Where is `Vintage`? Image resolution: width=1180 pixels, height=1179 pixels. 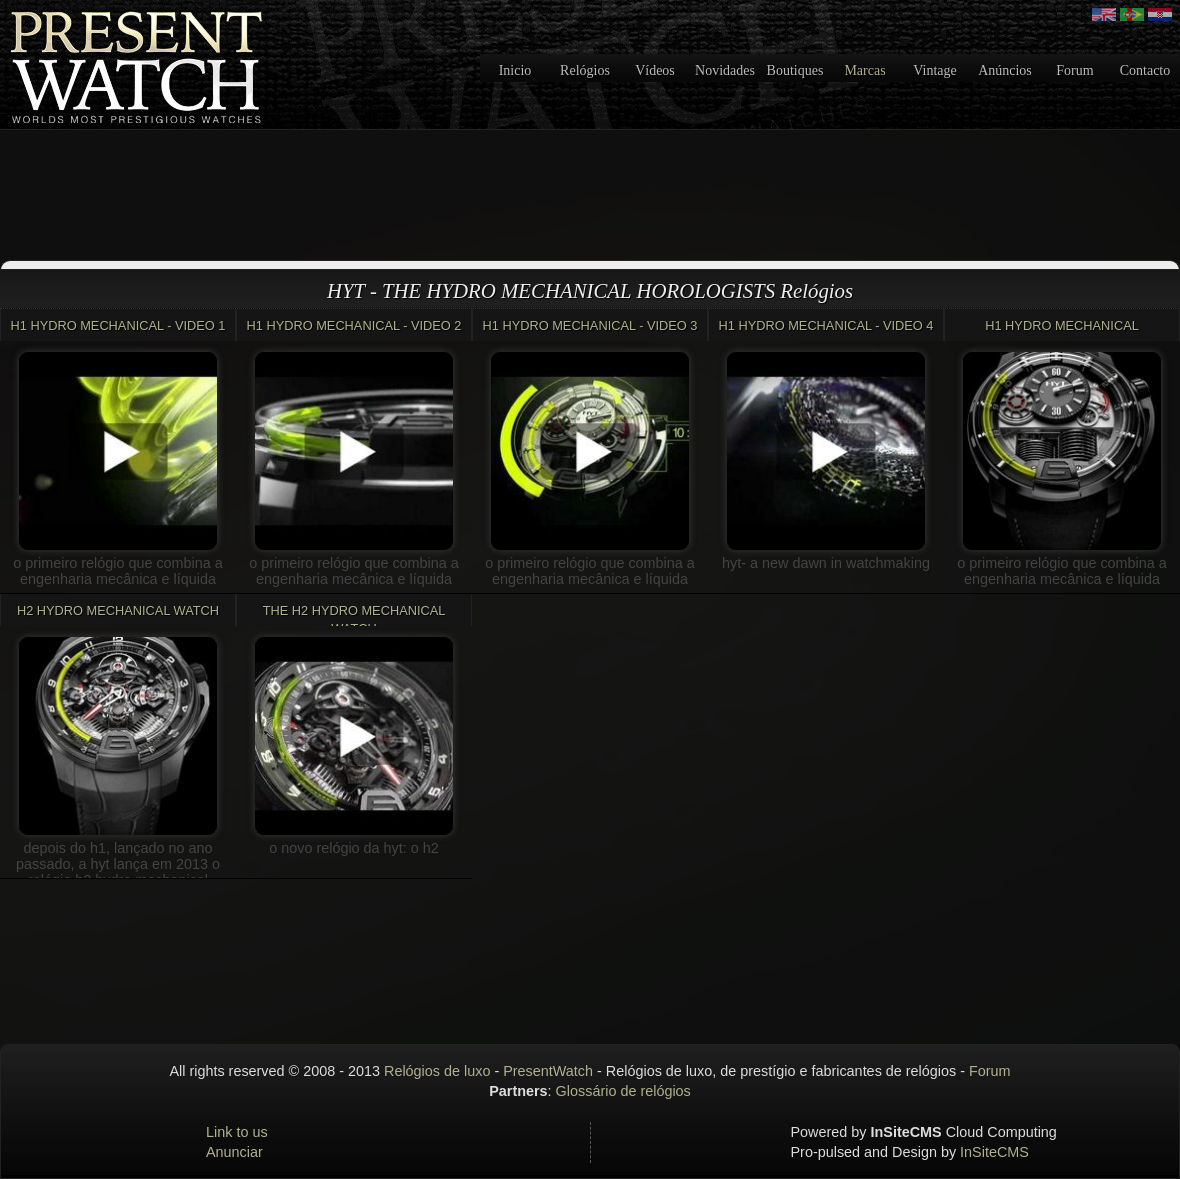 Vintage is located at coordinates (934, 70).